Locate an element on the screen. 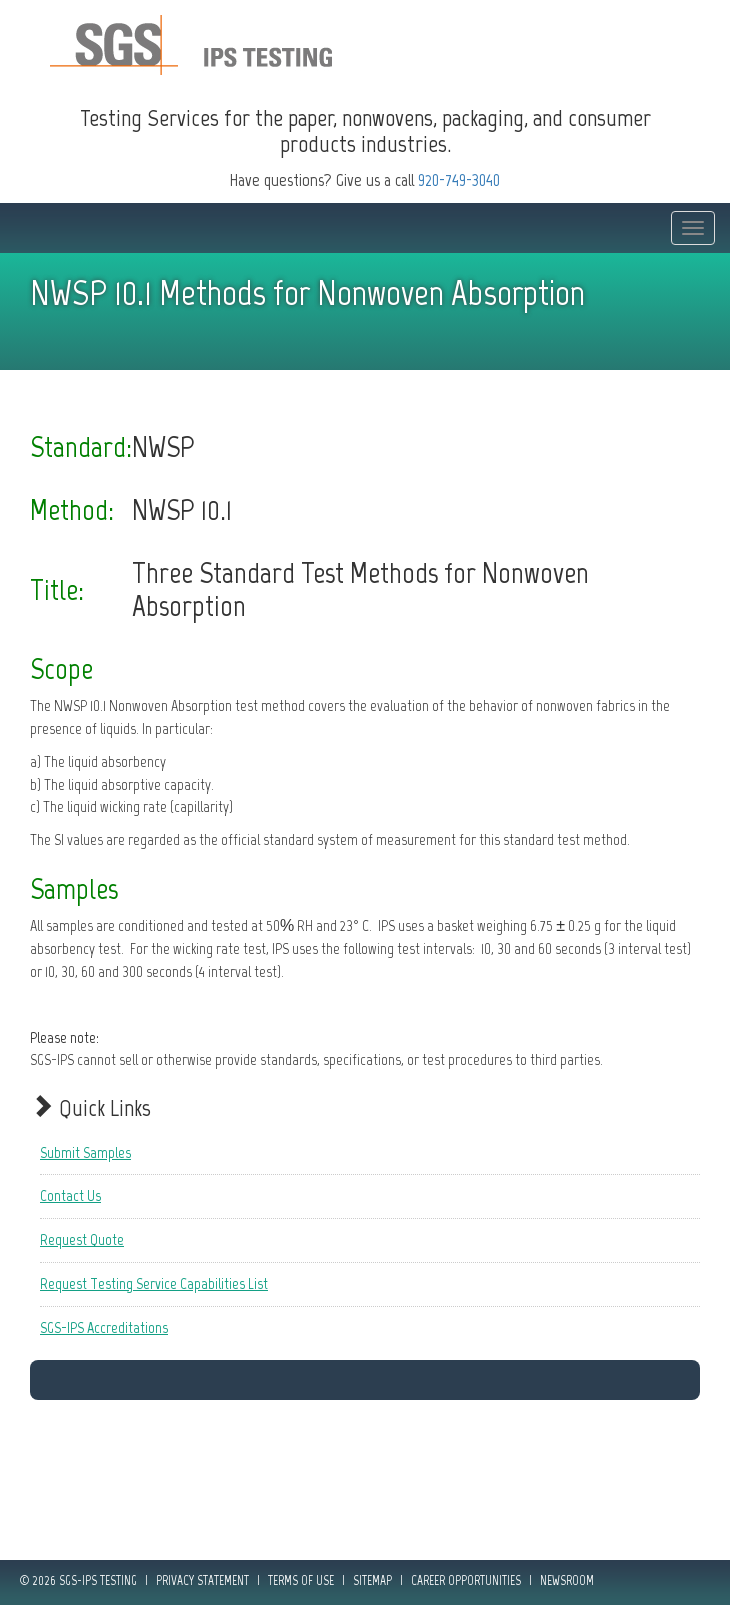  Career Opportunities is located at coordinates (466, 1580).